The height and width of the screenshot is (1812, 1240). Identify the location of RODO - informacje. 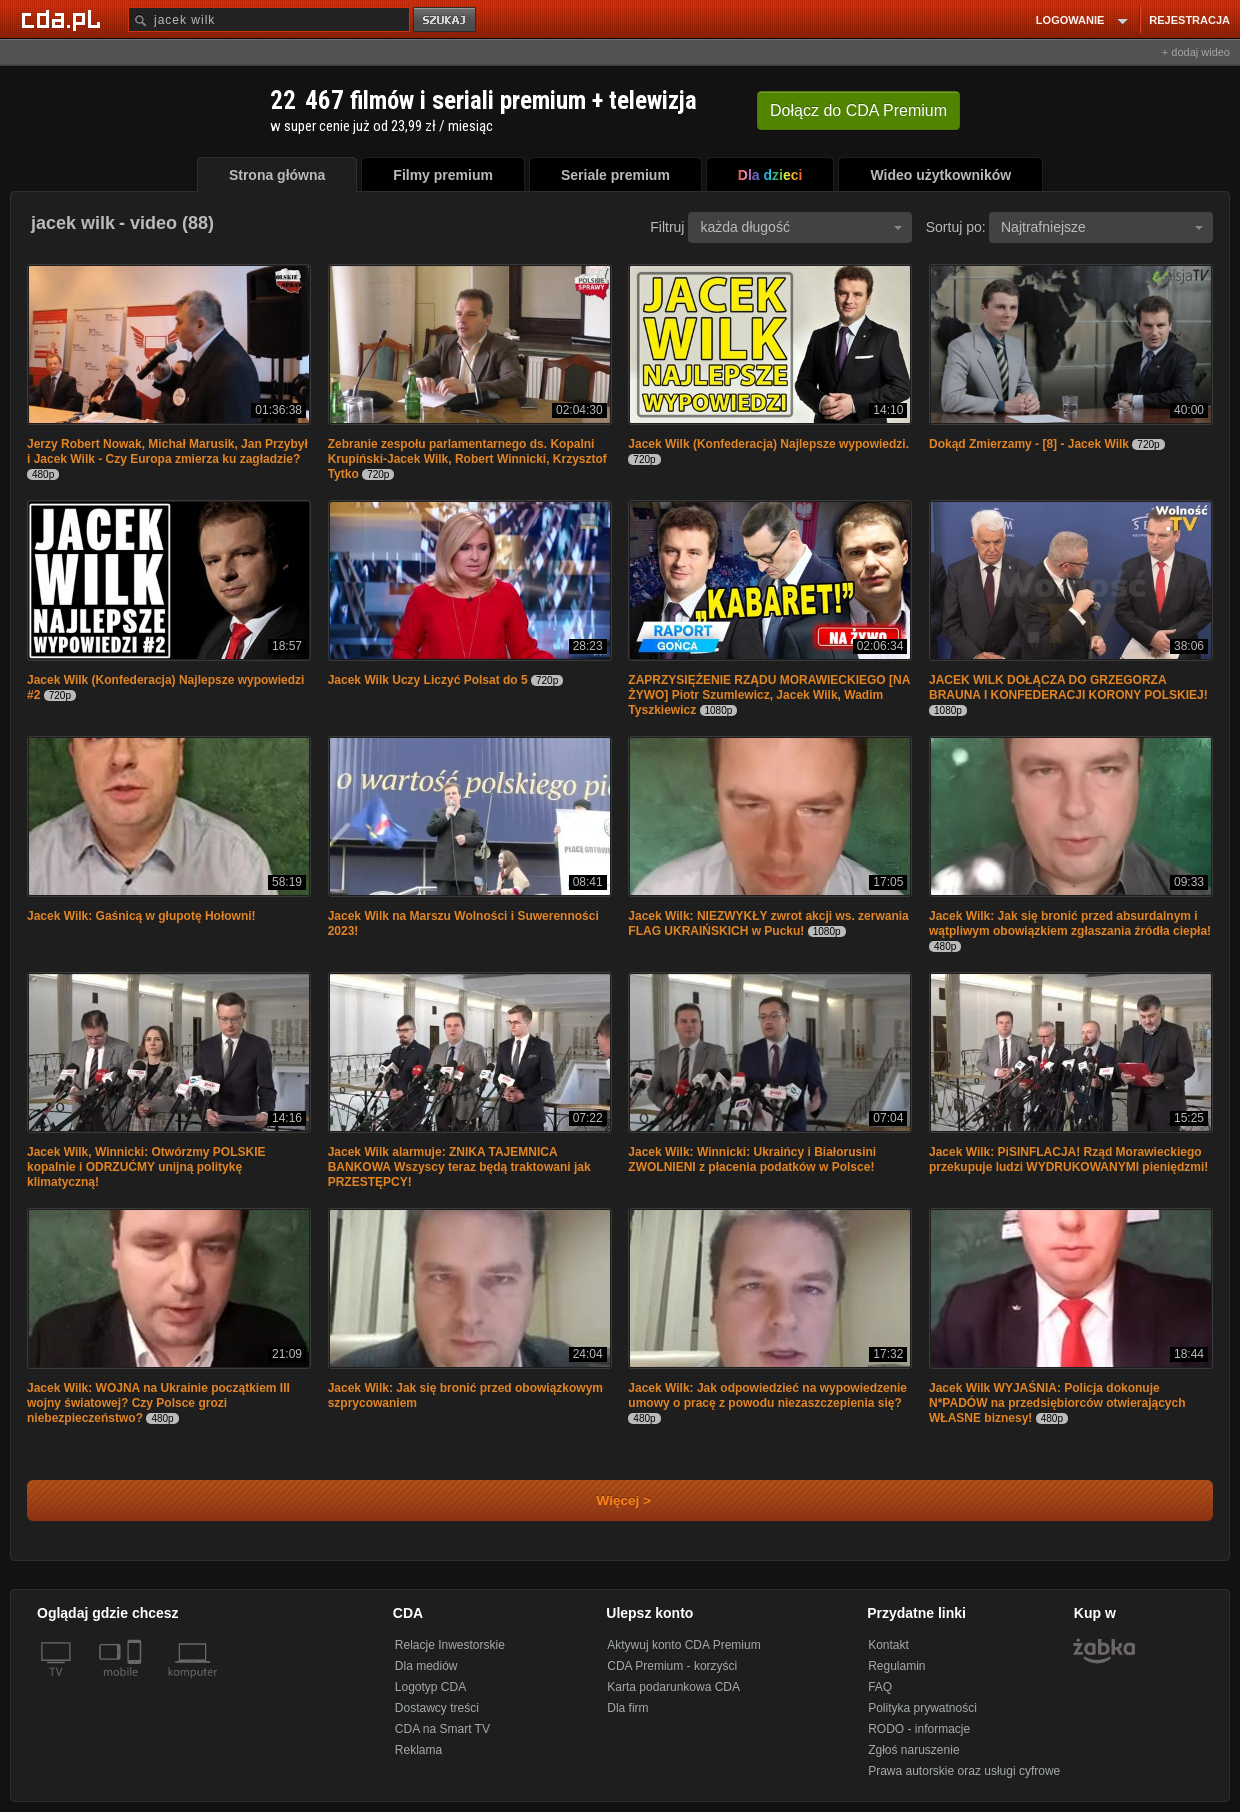
(919, 1729).